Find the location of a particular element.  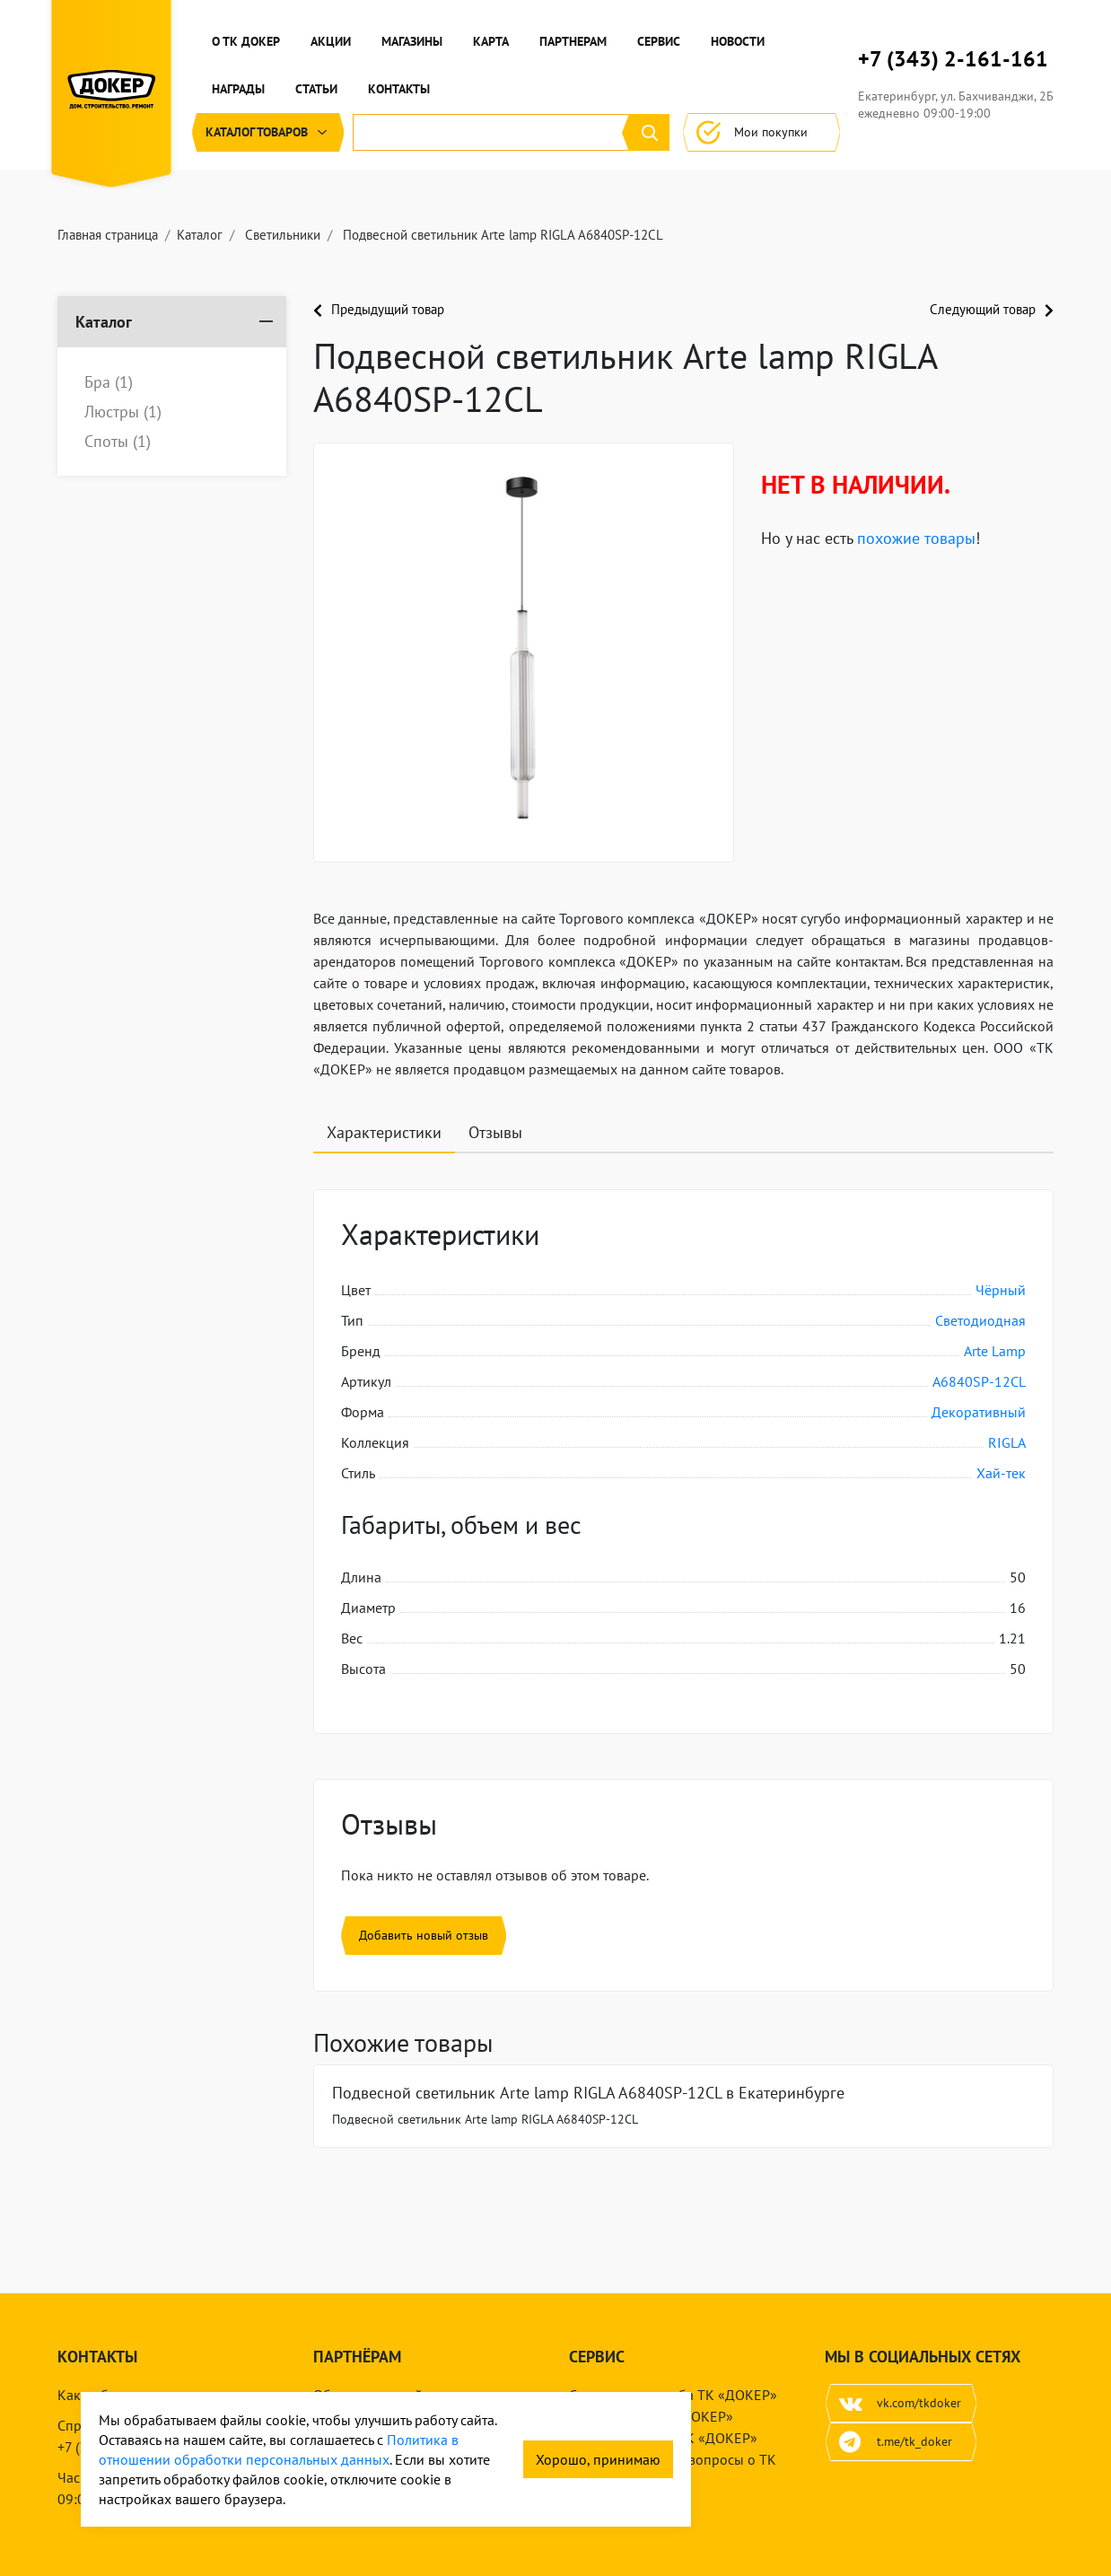

Бра is located at coordinates (108, 382).